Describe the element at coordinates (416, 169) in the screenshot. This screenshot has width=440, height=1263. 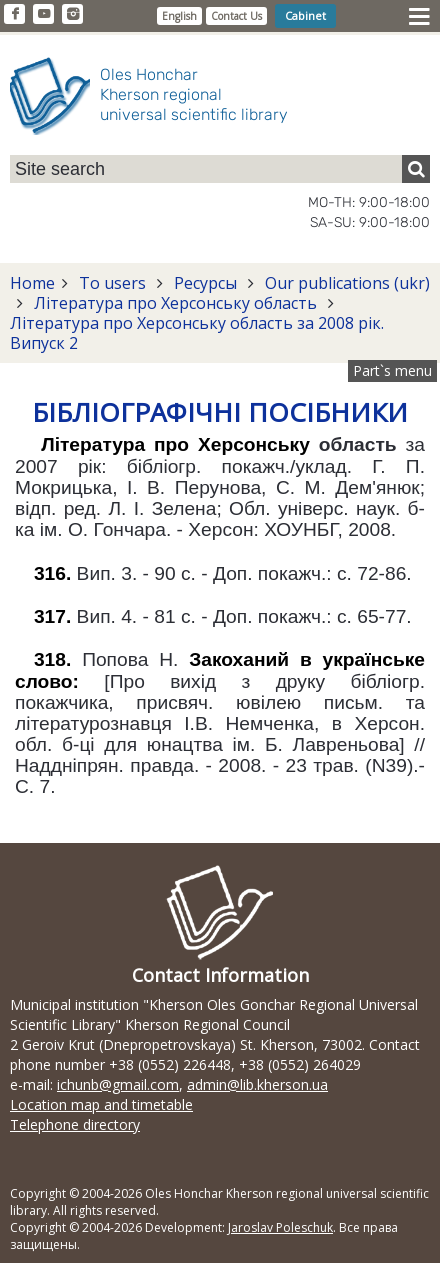
I see `[Пошук]` at that location.